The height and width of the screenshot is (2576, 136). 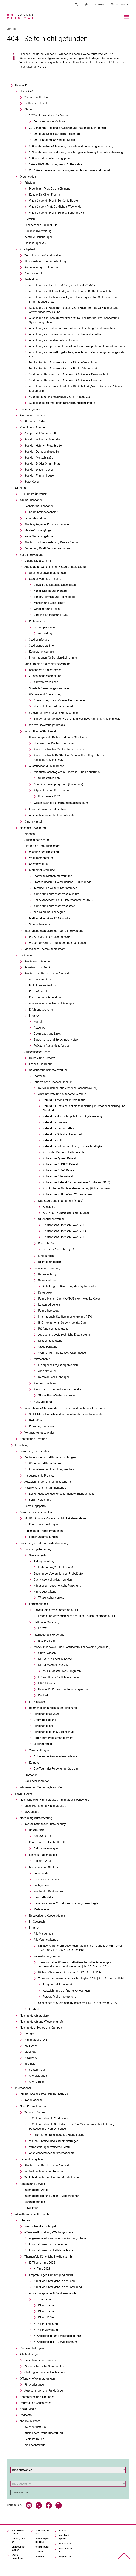 What do you see at coordinates (60, 1249) in the screenshot?
I see `Lehramtsfachschaft (Lefa)` at bounding box center [60, 1249].